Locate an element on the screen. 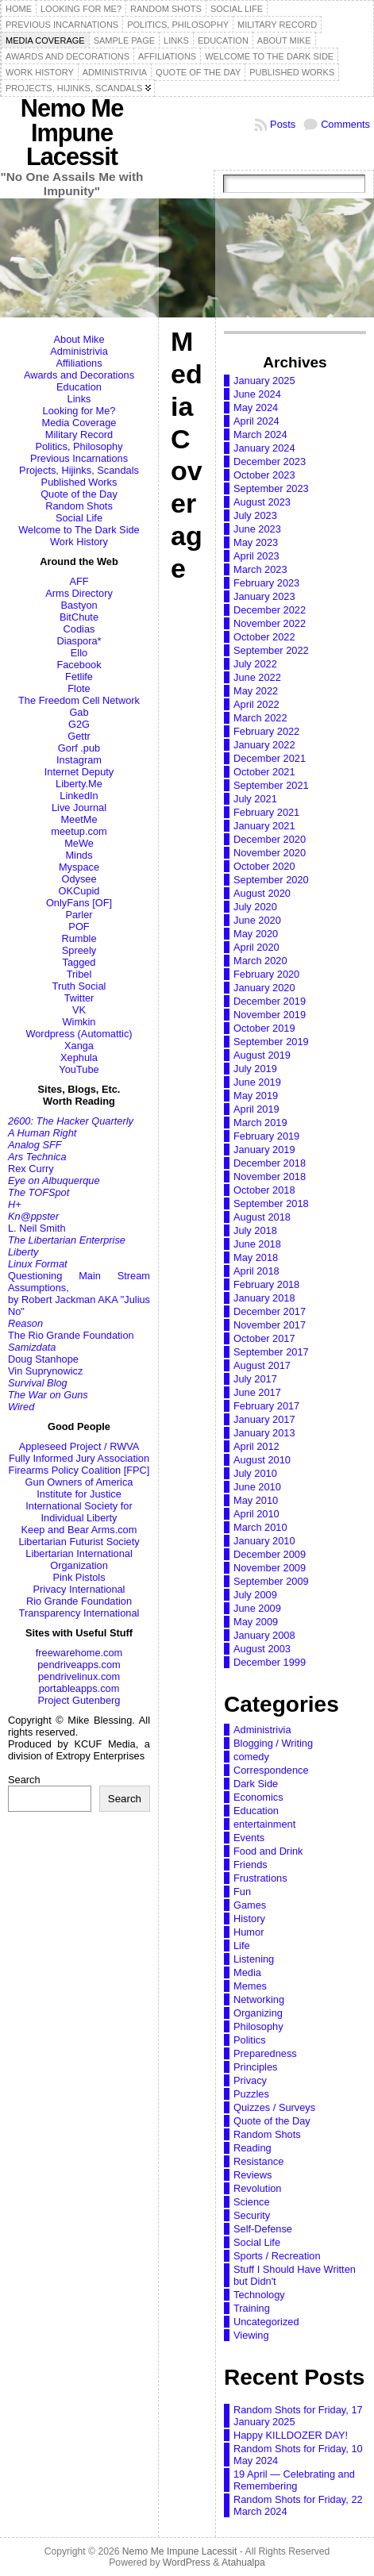  June 2020 is located at coordinates (257, 920).